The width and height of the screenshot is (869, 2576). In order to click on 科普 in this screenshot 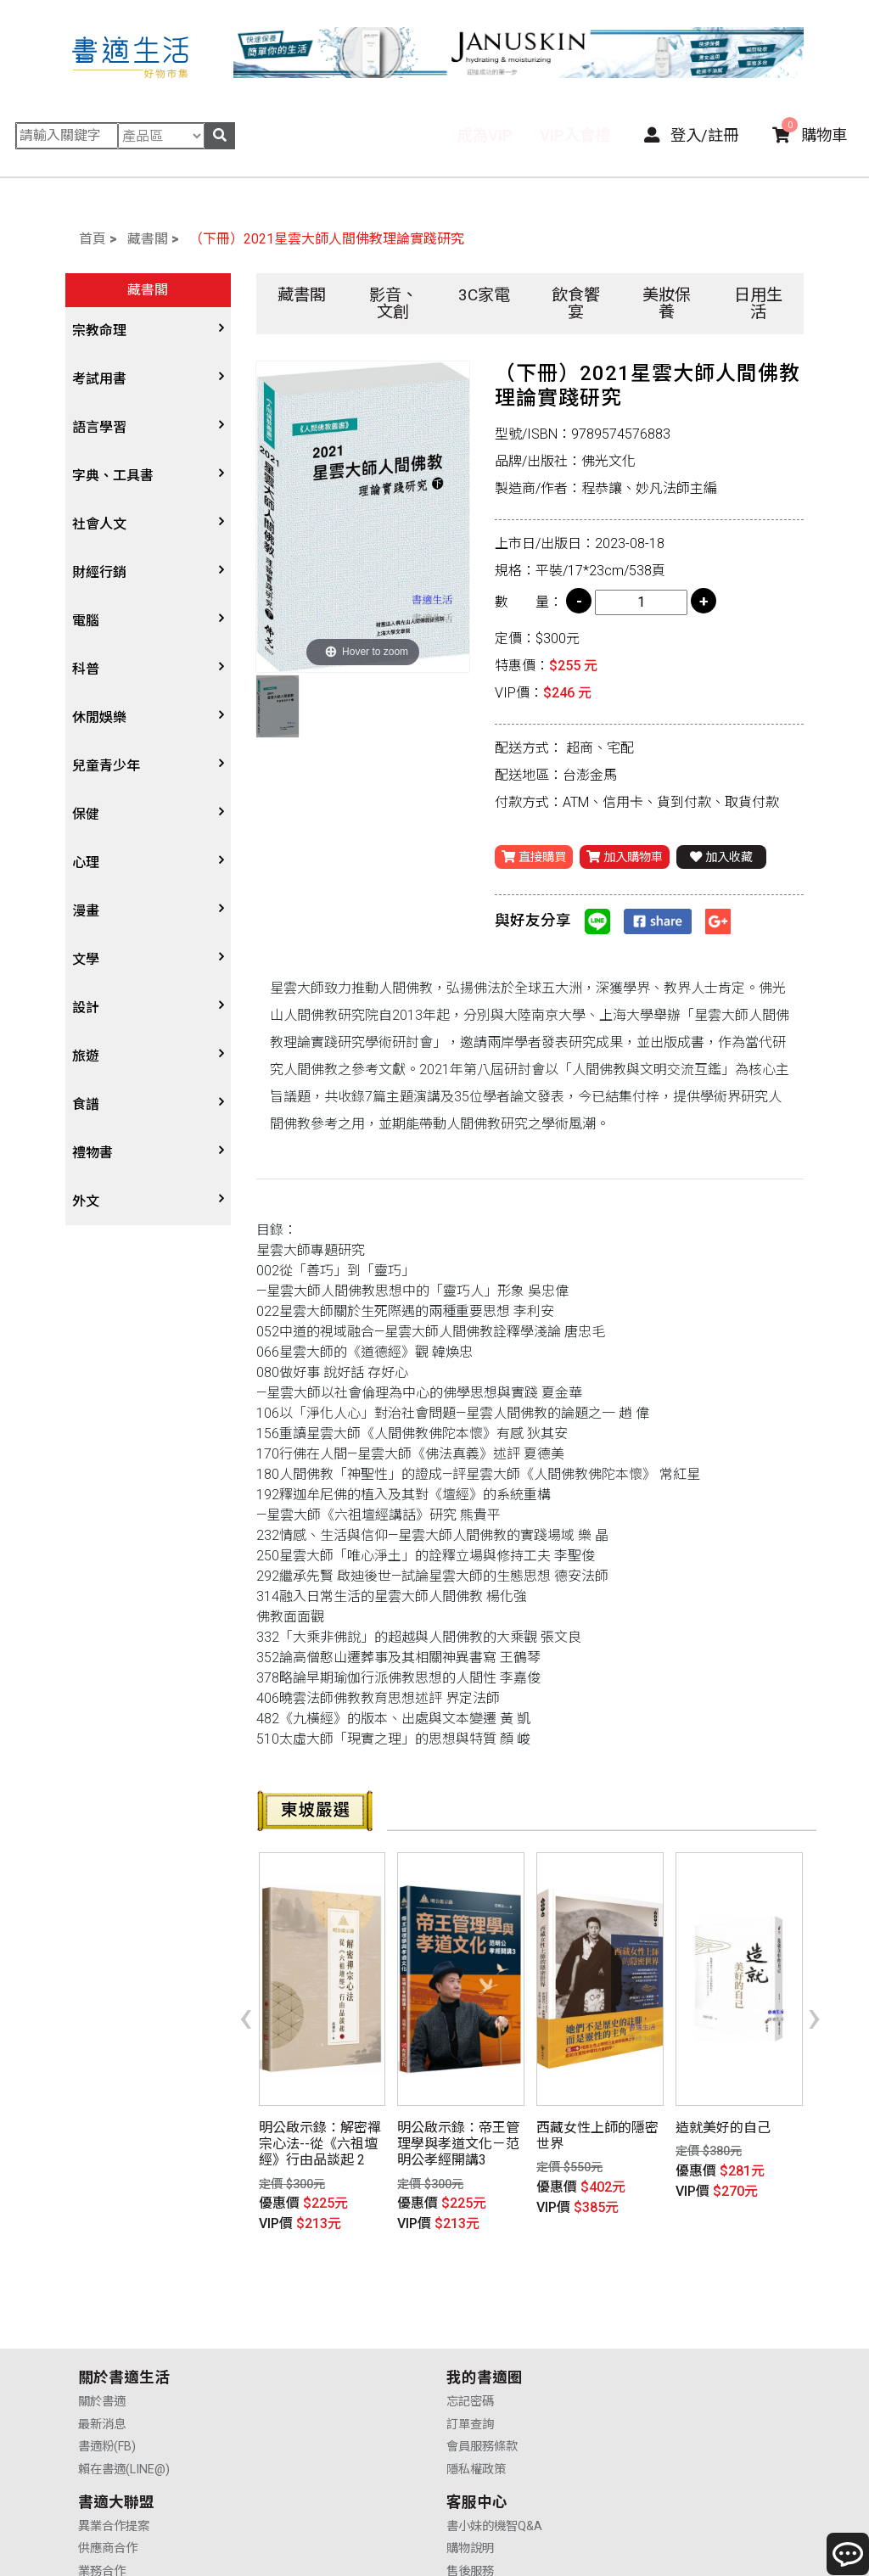, I will do `click(85, 669)`.